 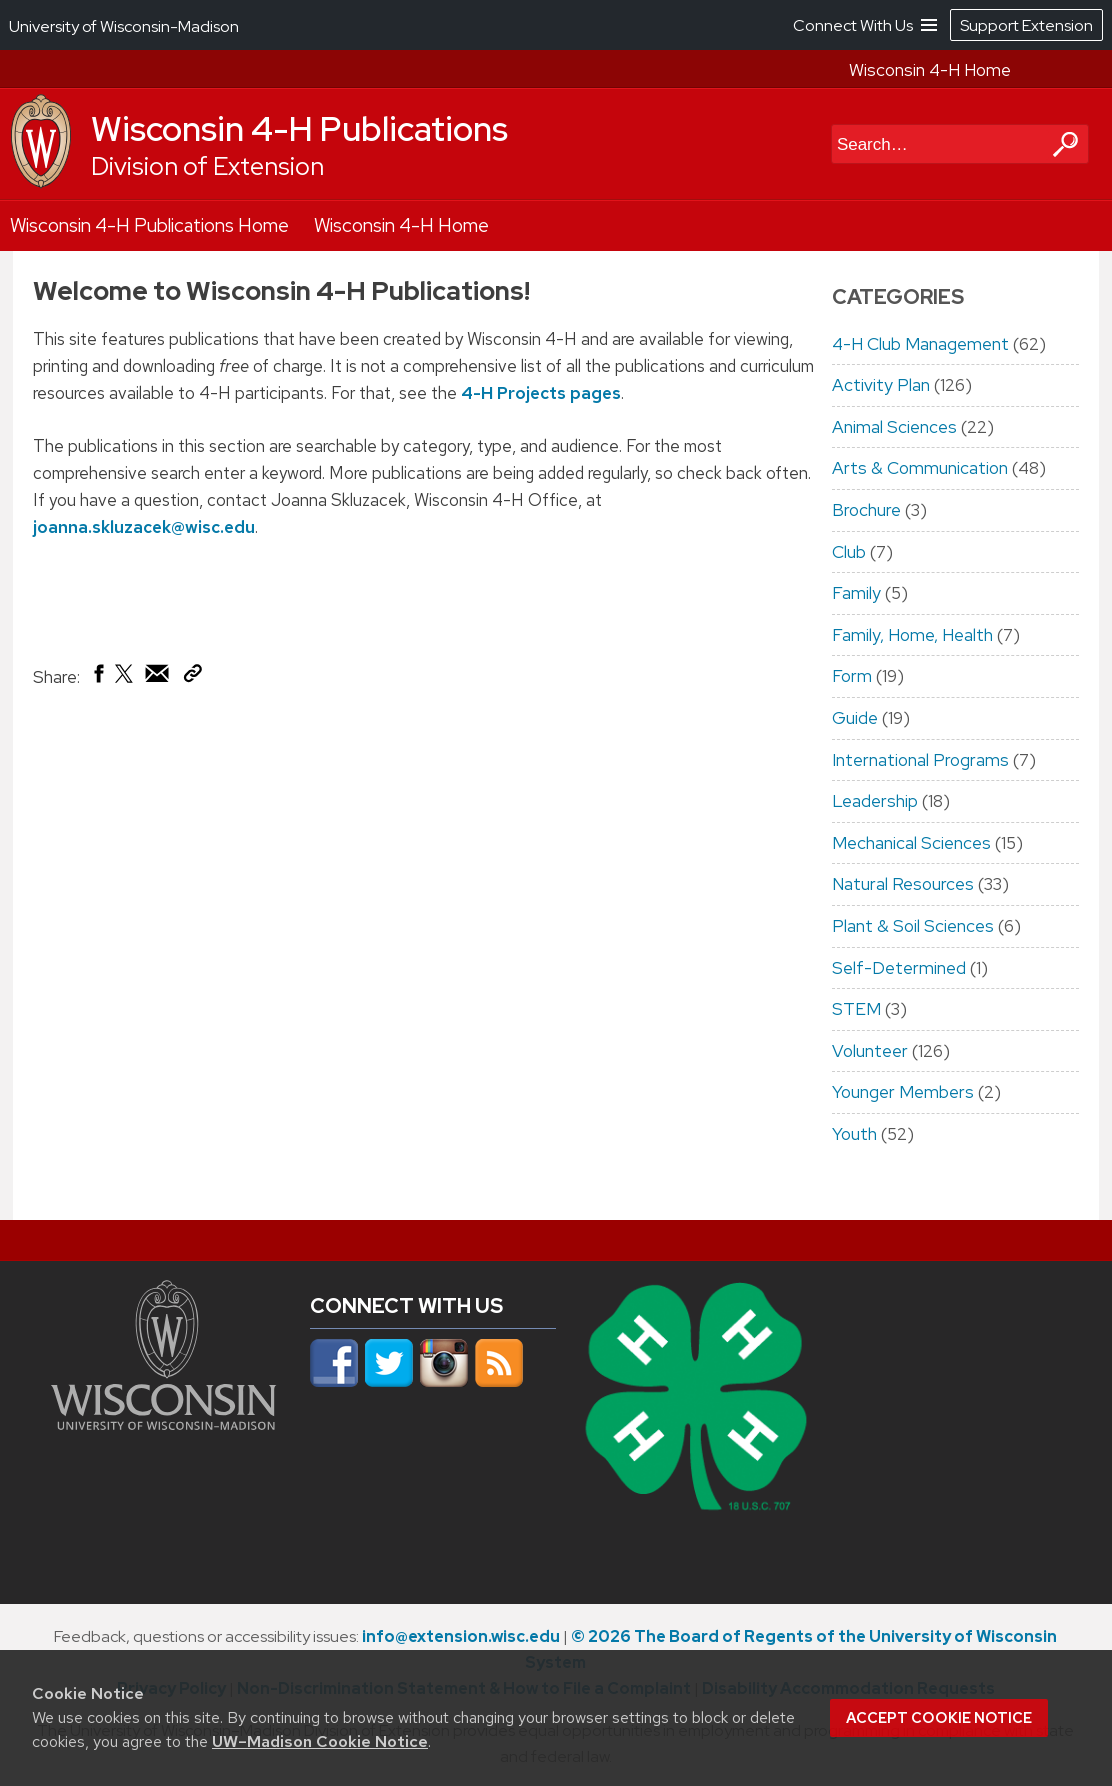 What do you see at coordinates (939, 1718) in the screenshot?
I see `Accept cookie notice [button]` at bounding box center [939, 1718].